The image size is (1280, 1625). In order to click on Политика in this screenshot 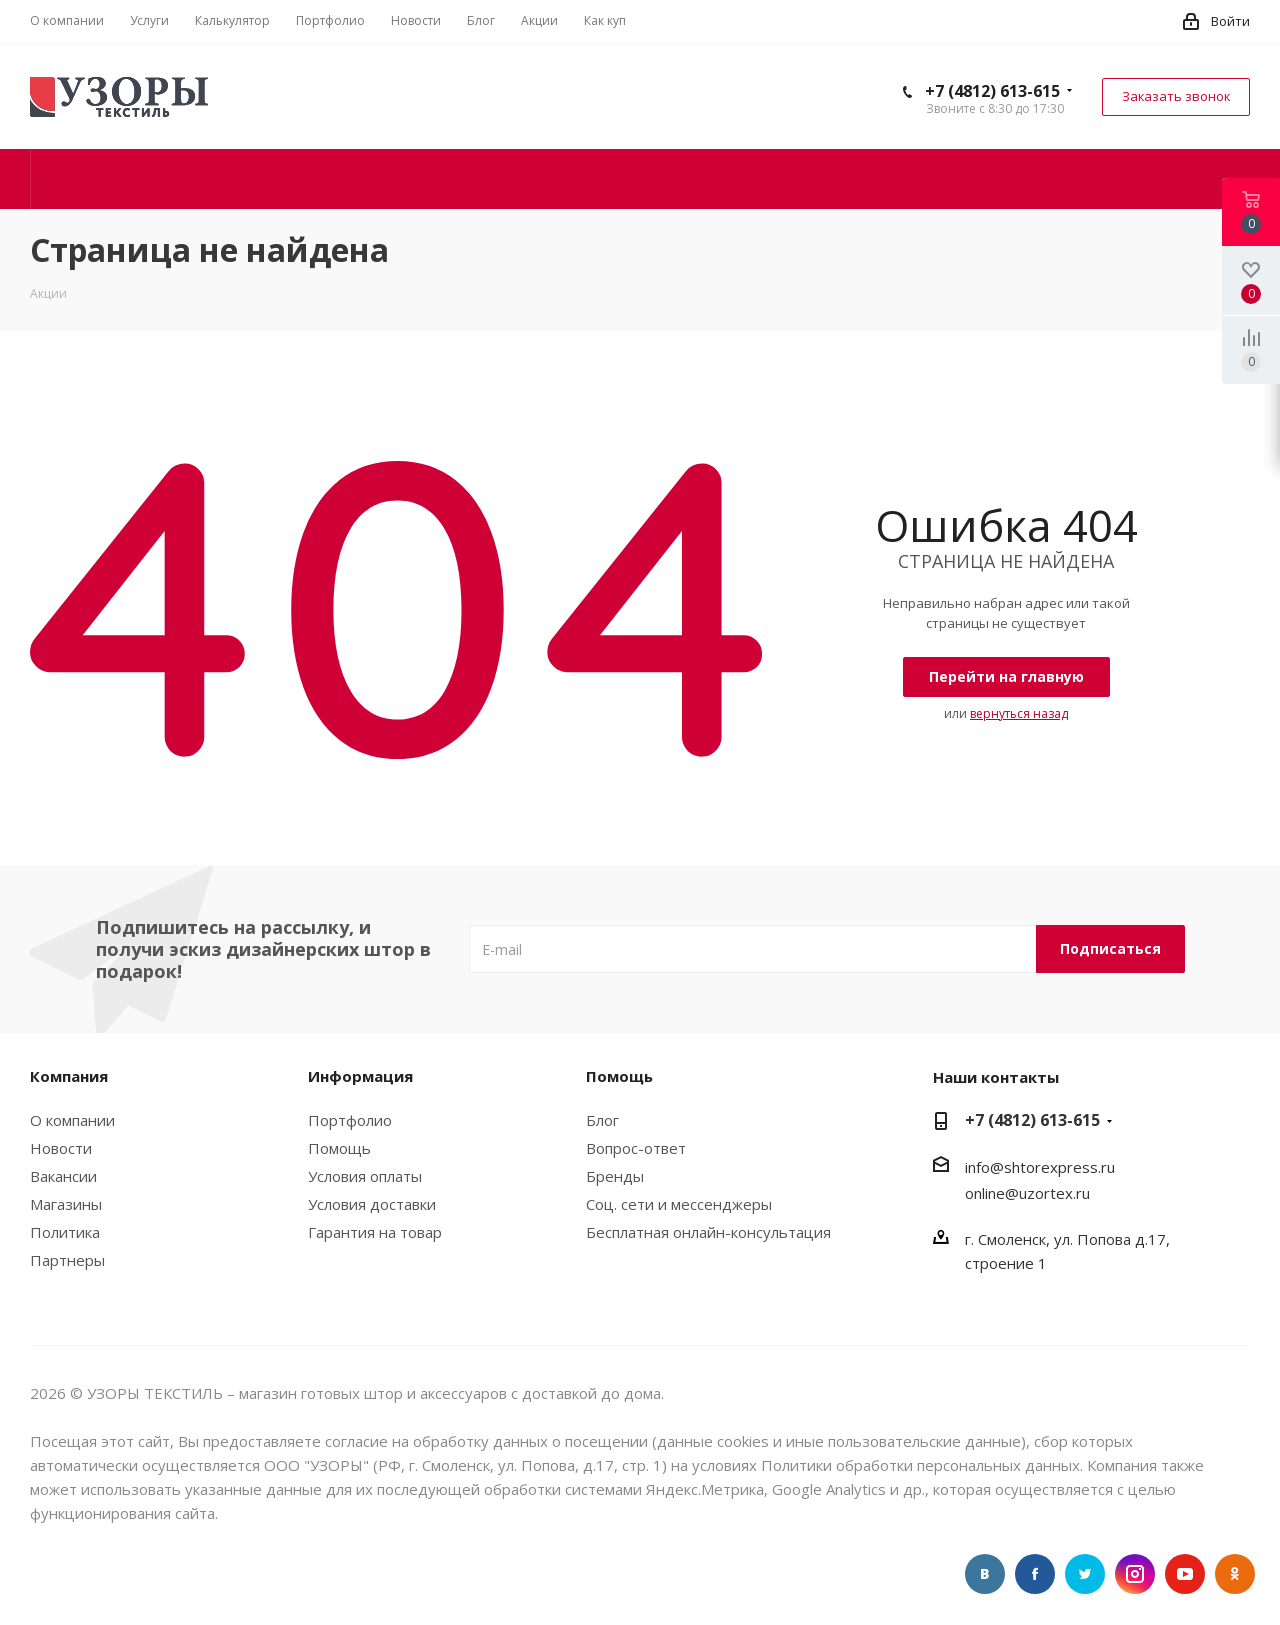, I will do `click(65, 1232)`.